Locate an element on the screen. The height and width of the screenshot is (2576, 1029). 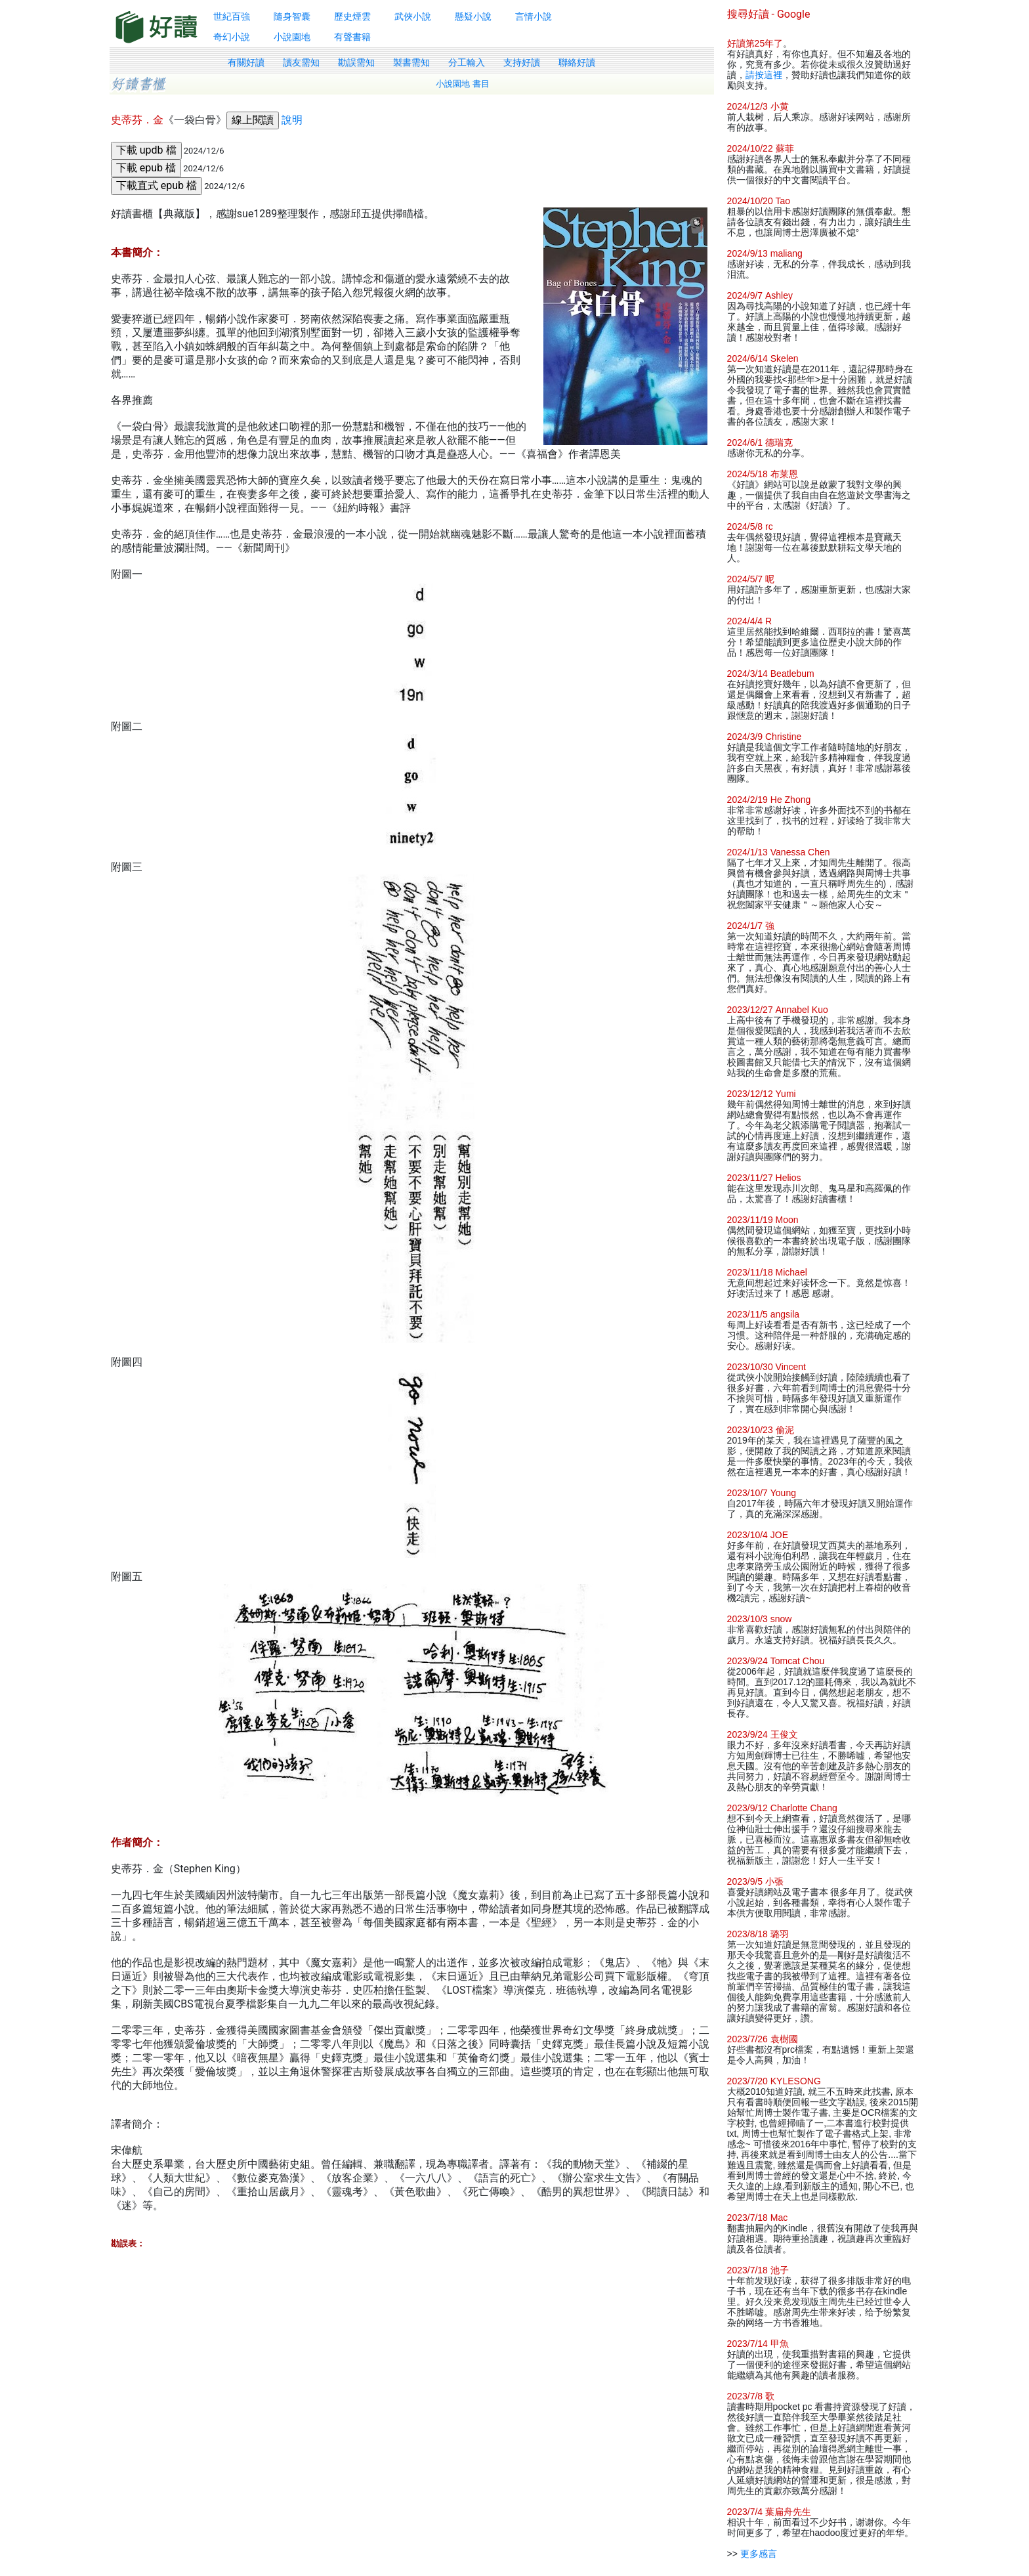
請按這裡 is located at coordinates (764, 75).